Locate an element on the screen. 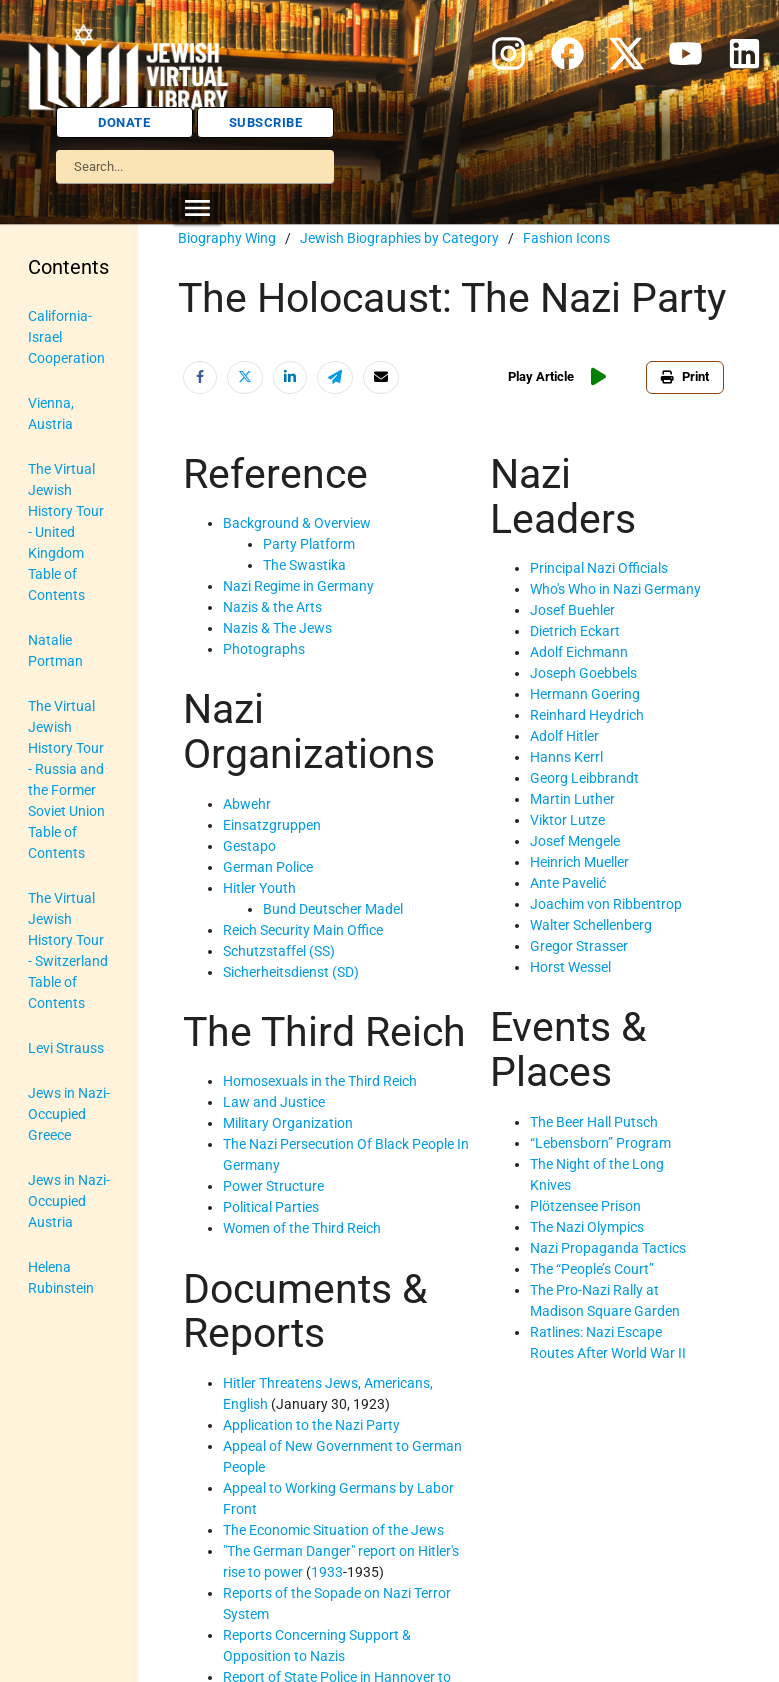  Levi Strauss is located at coordinates (66, 1048).